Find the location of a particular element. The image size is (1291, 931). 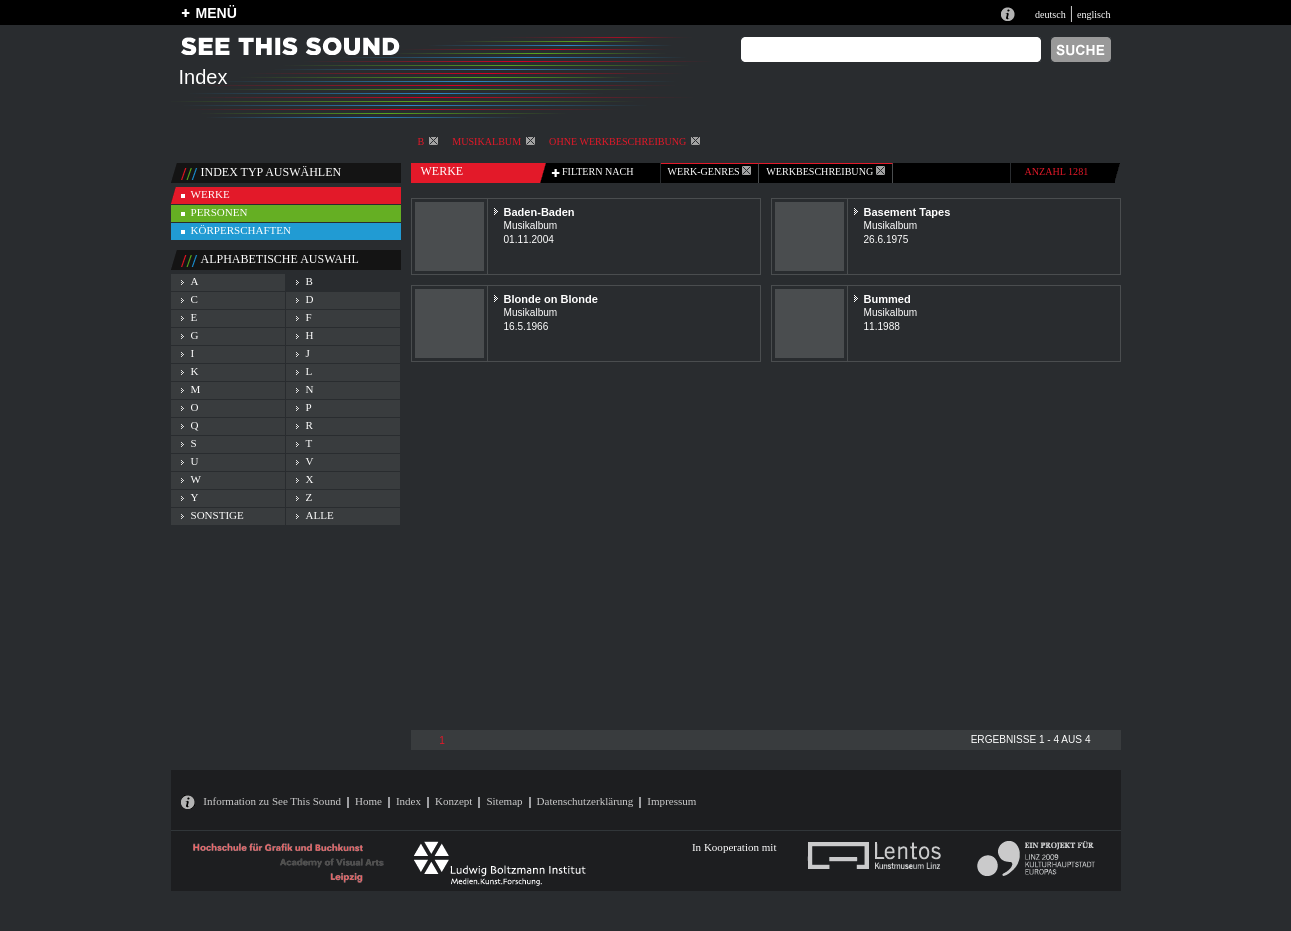

Baden-Baden is located at coordinates (539, 212).